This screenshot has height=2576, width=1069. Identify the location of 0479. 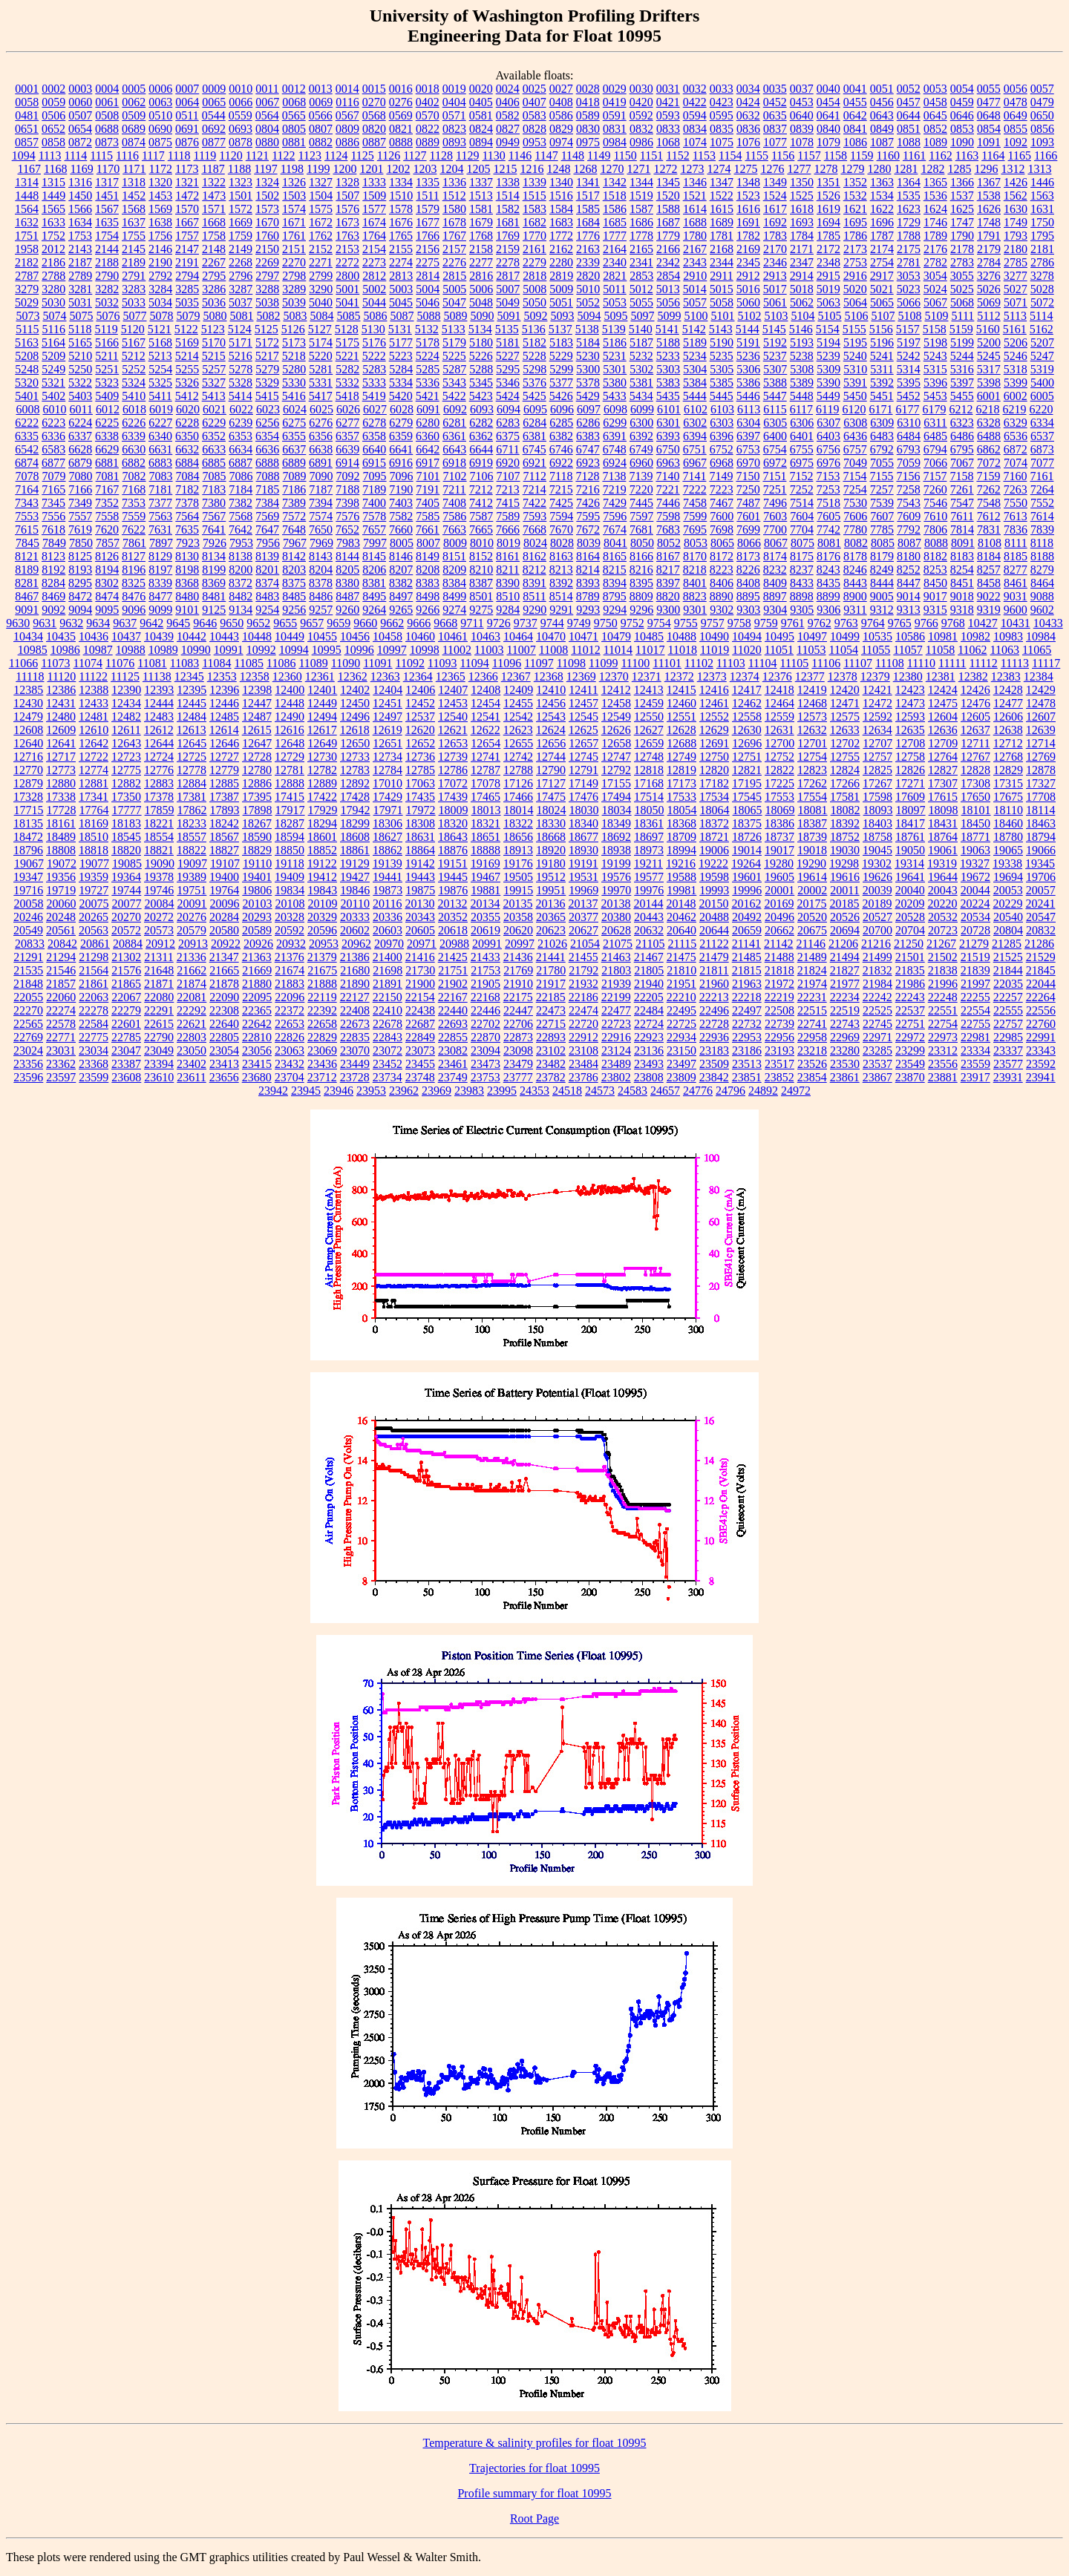
(1042, 102).